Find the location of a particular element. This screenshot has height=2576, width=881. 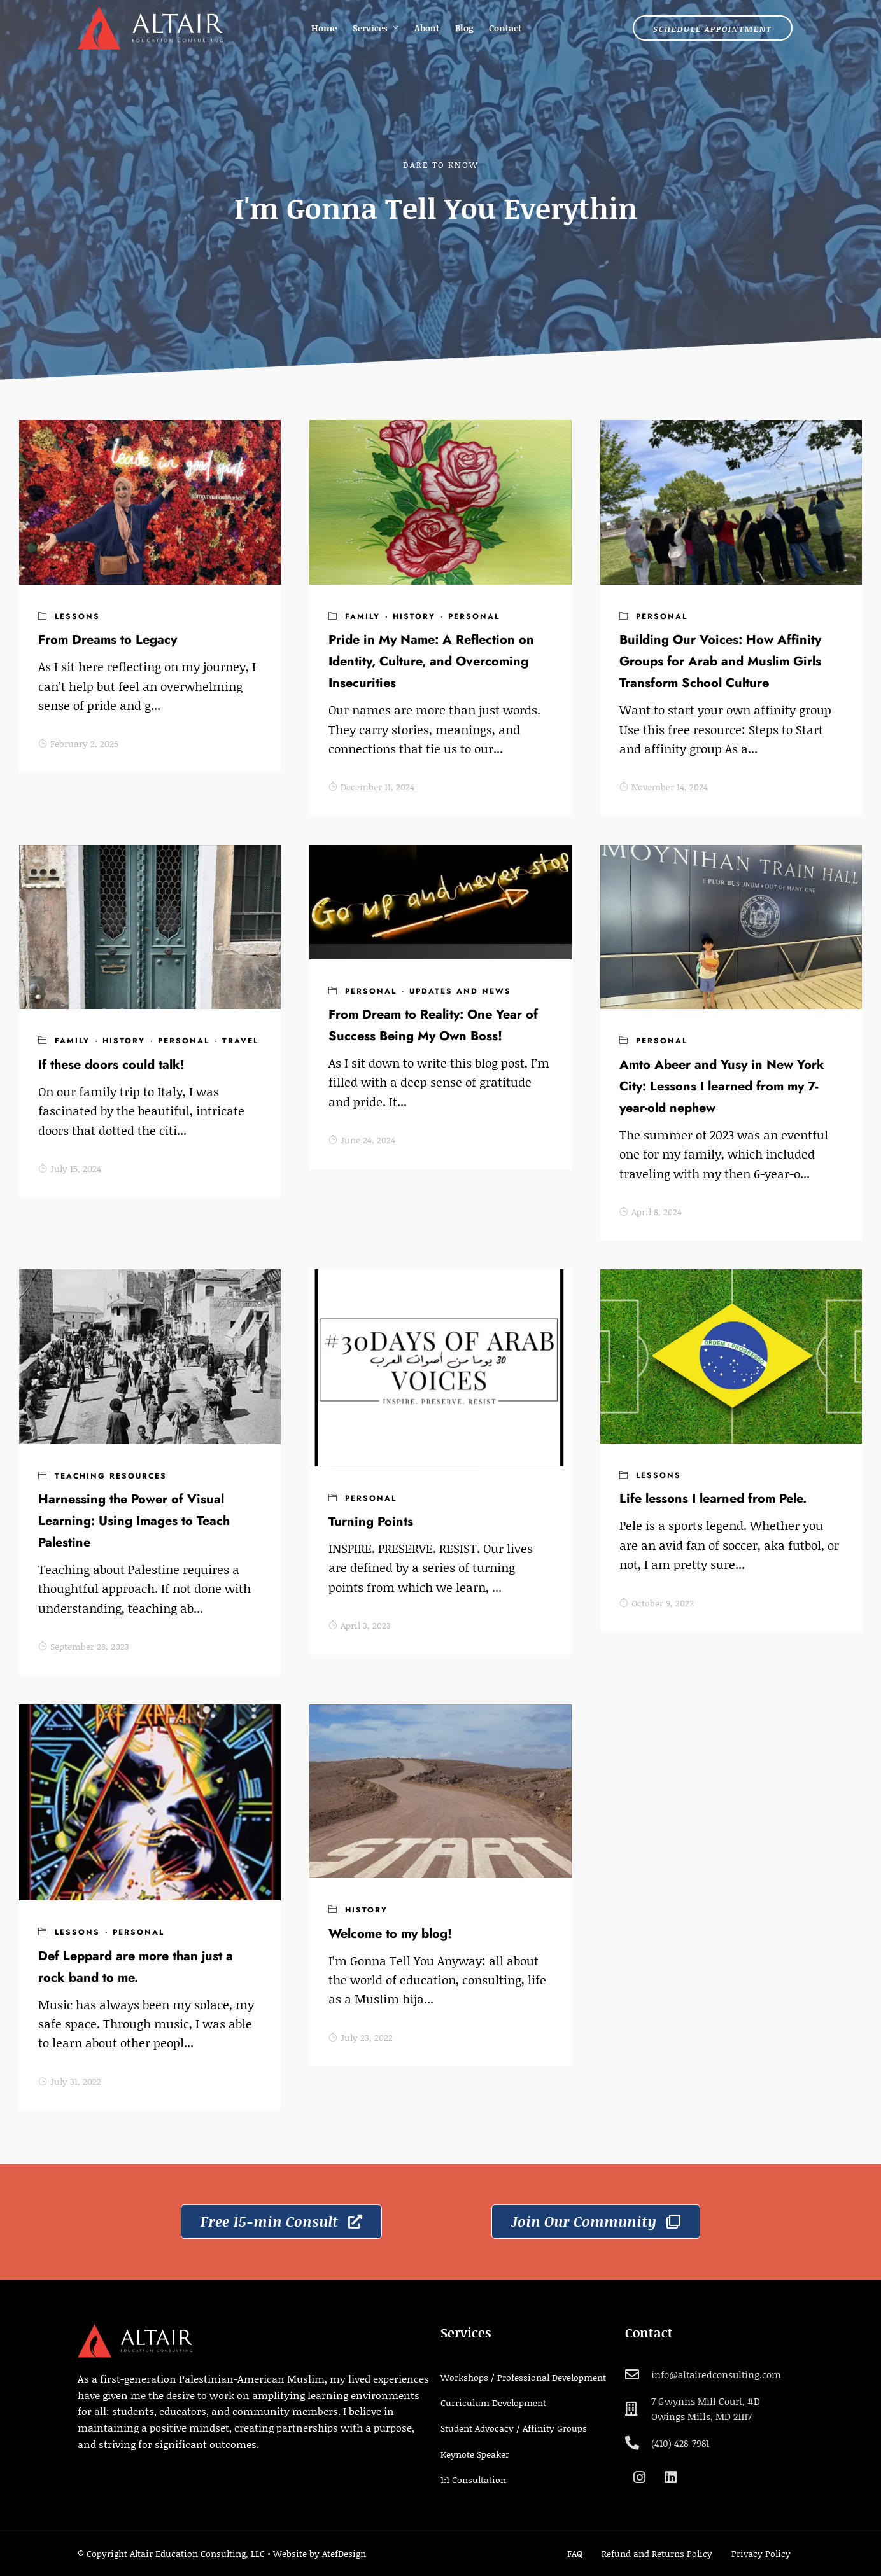

September 28, 2023 is located at coordinates (83, 1646).